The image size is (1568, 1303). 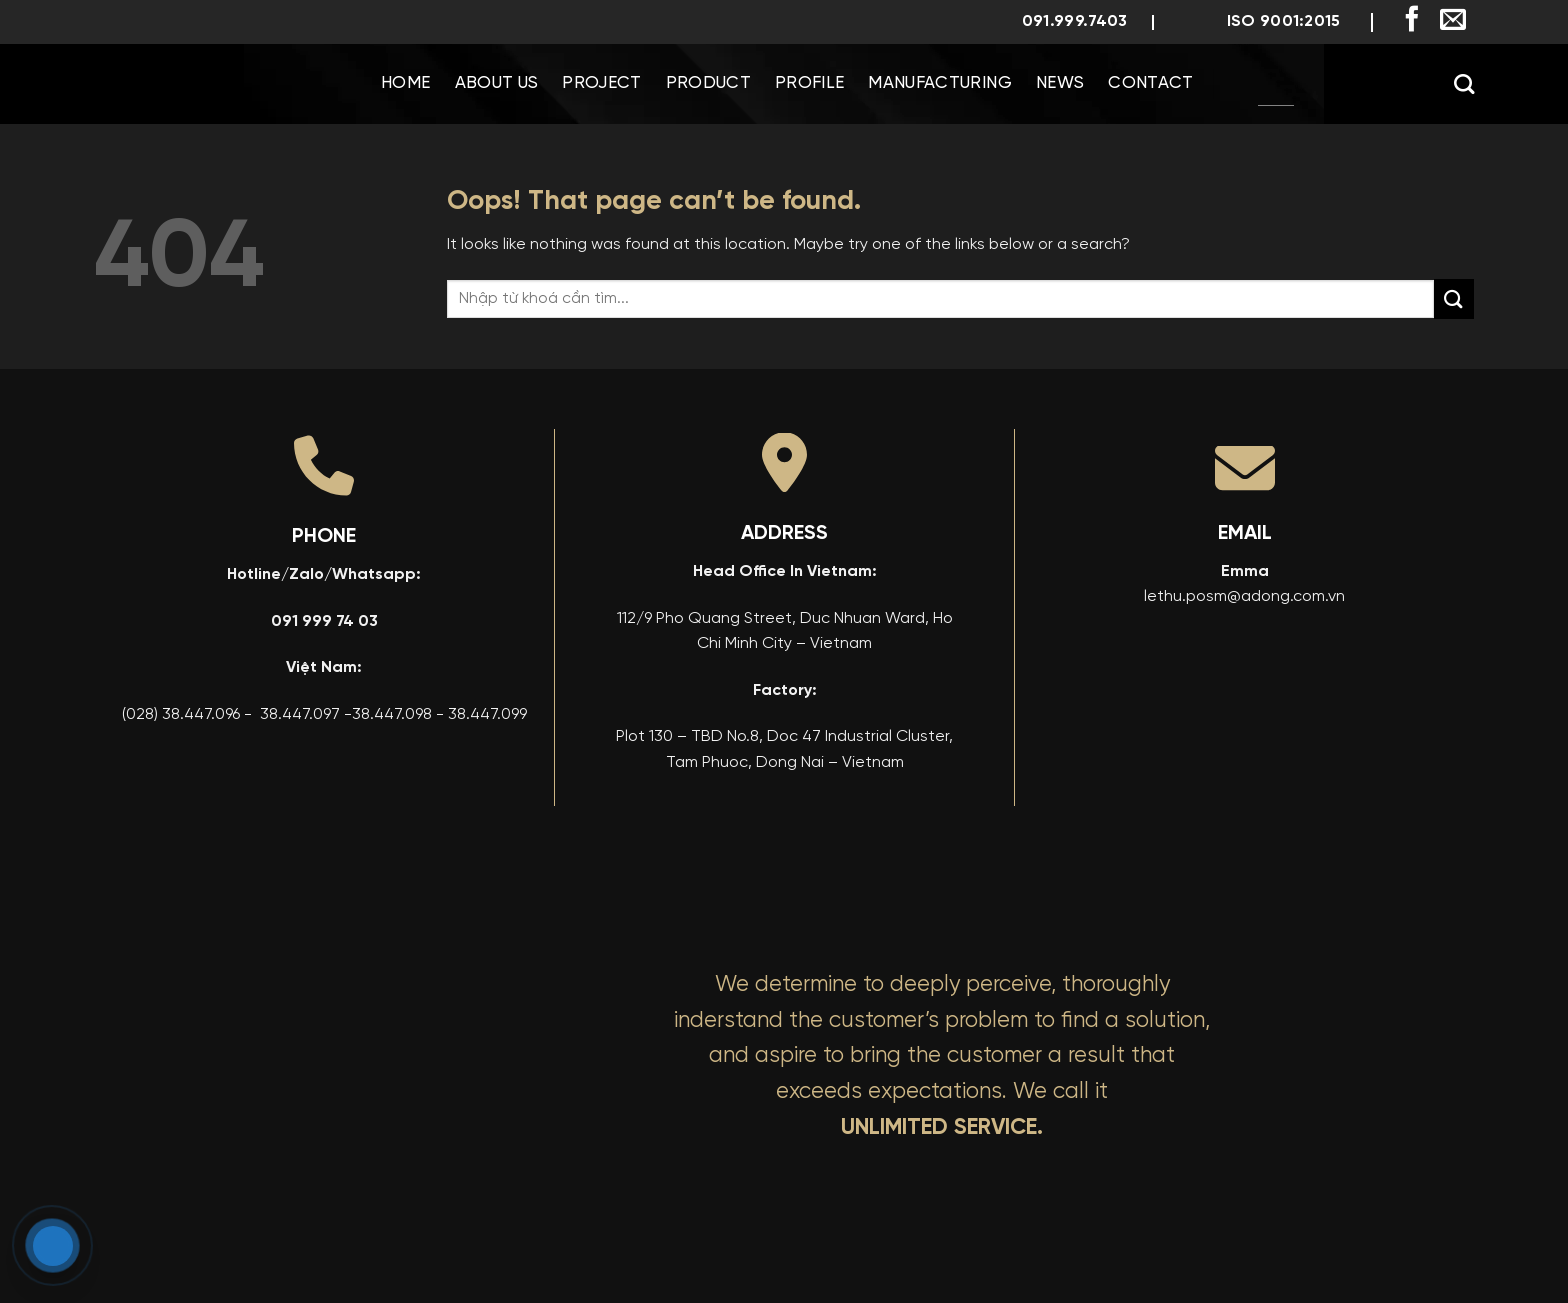 I want to click on Project, so click(x=601, y=83).